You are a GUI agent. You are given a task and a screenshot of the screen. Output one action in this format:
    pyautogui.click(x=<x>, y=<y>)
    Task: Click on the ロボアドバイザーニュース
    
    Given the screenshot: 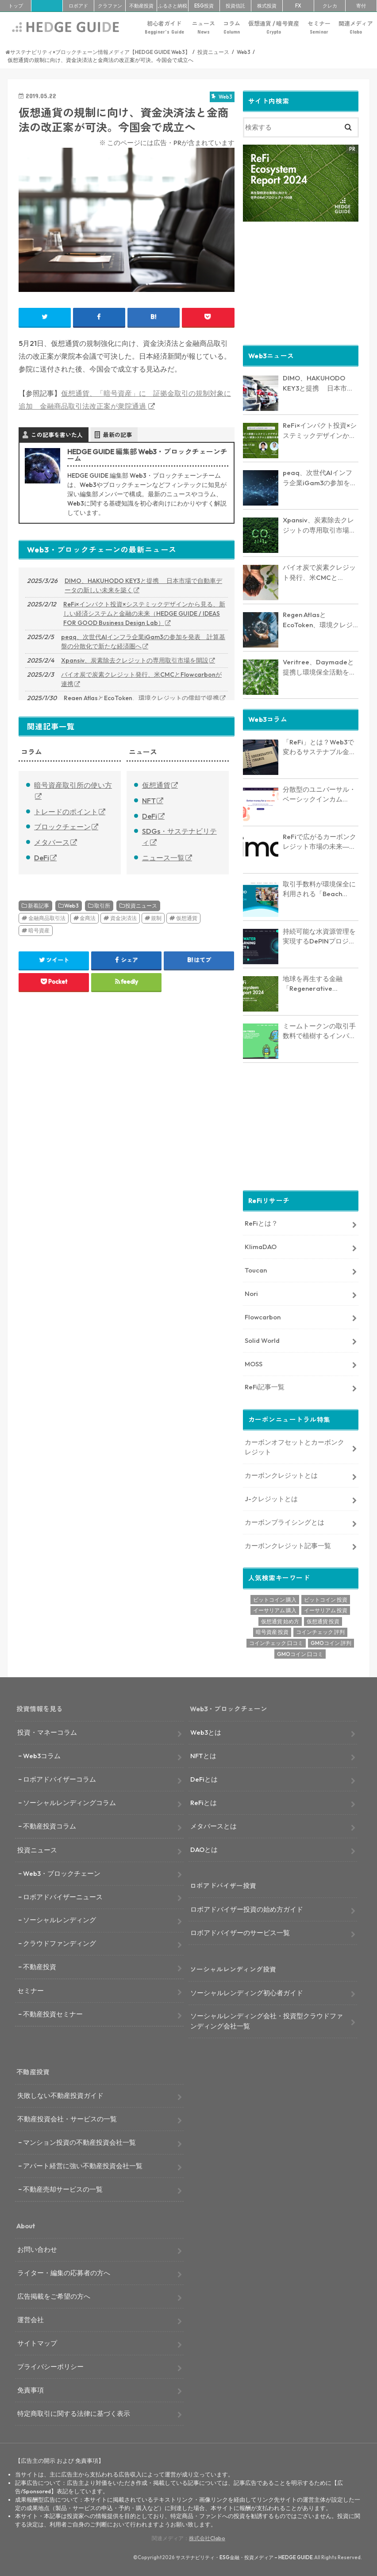 What is the action you would take?
    pyautogui.click(x=63, y=1896)
    